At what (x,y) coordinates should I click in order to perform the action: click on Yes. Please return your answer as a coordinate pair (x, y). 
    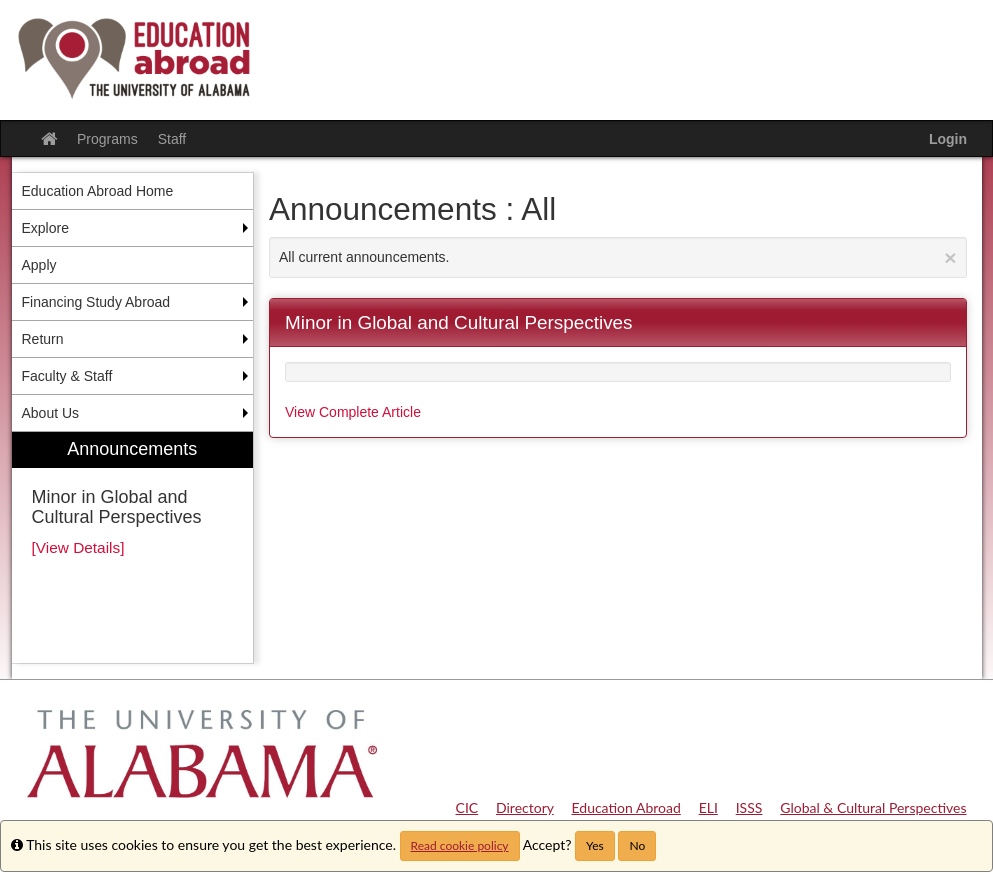
    Looking at the image, I should click on (595, 845).